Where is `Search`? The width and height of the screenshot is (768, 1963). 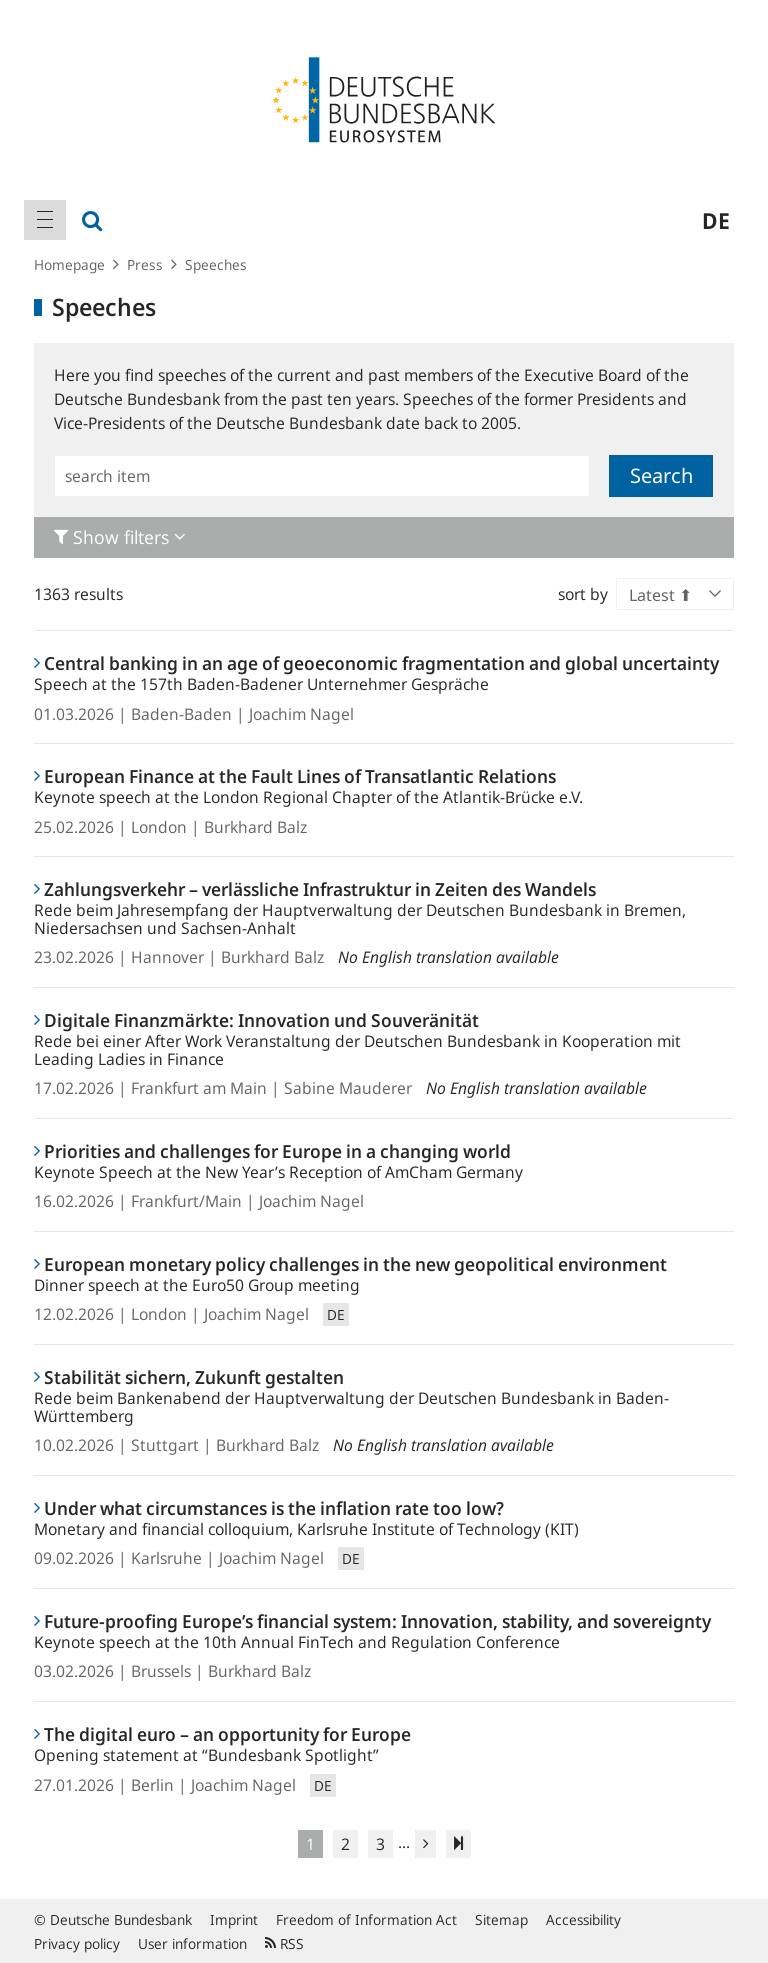
Search is located at coordinates (661, 475).